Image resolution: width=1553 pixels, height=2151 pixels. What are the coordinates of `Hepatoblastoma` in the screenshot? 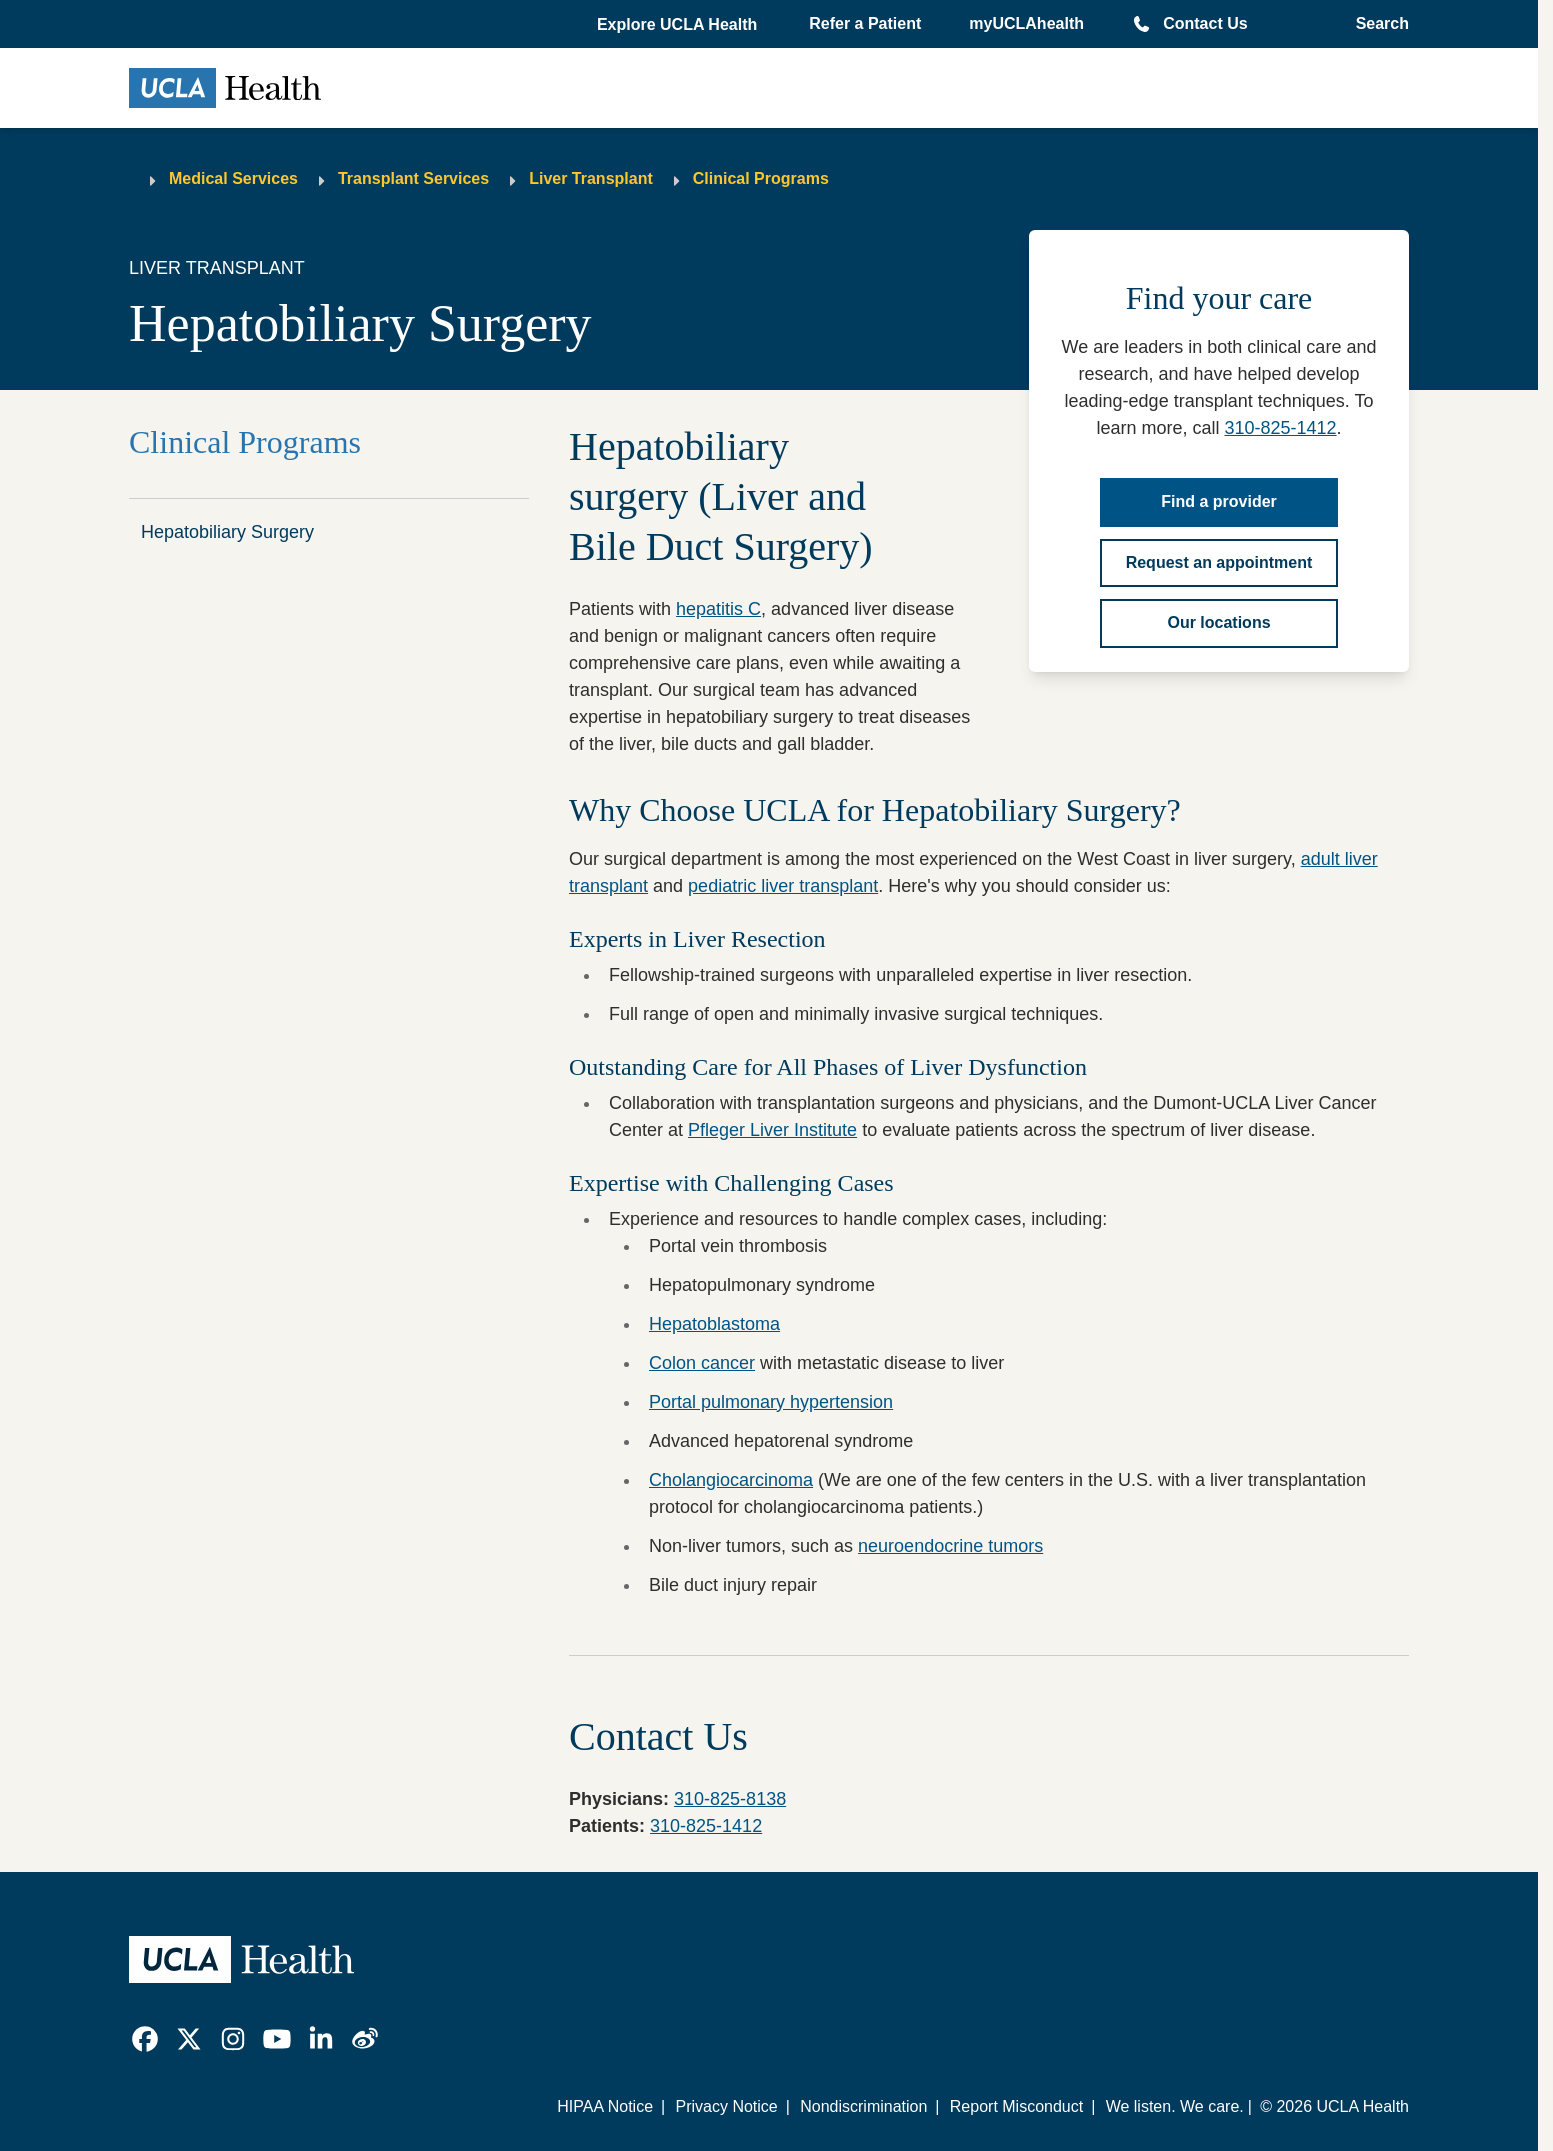 It's located at (714, 1324).